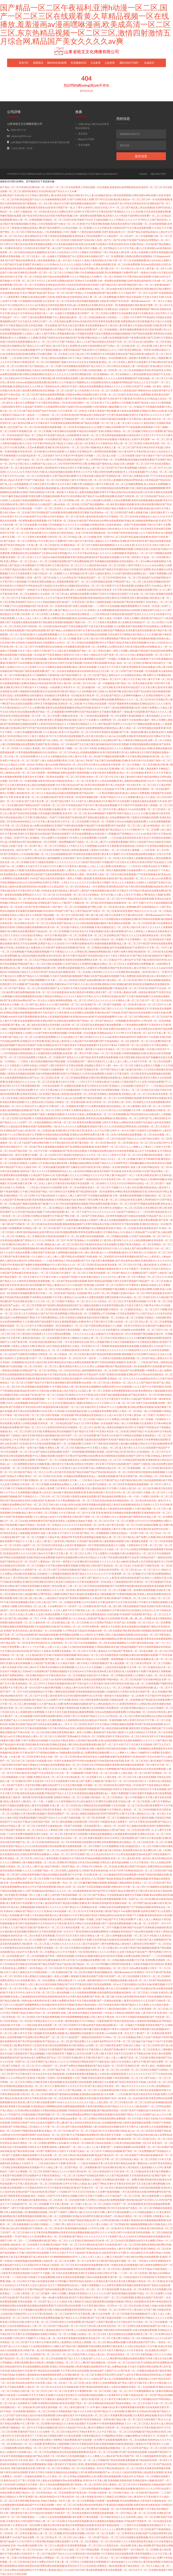 The image size is (173, 2576). I want to click on 亚洲欧洲日本在线色, so click(87, 1561).